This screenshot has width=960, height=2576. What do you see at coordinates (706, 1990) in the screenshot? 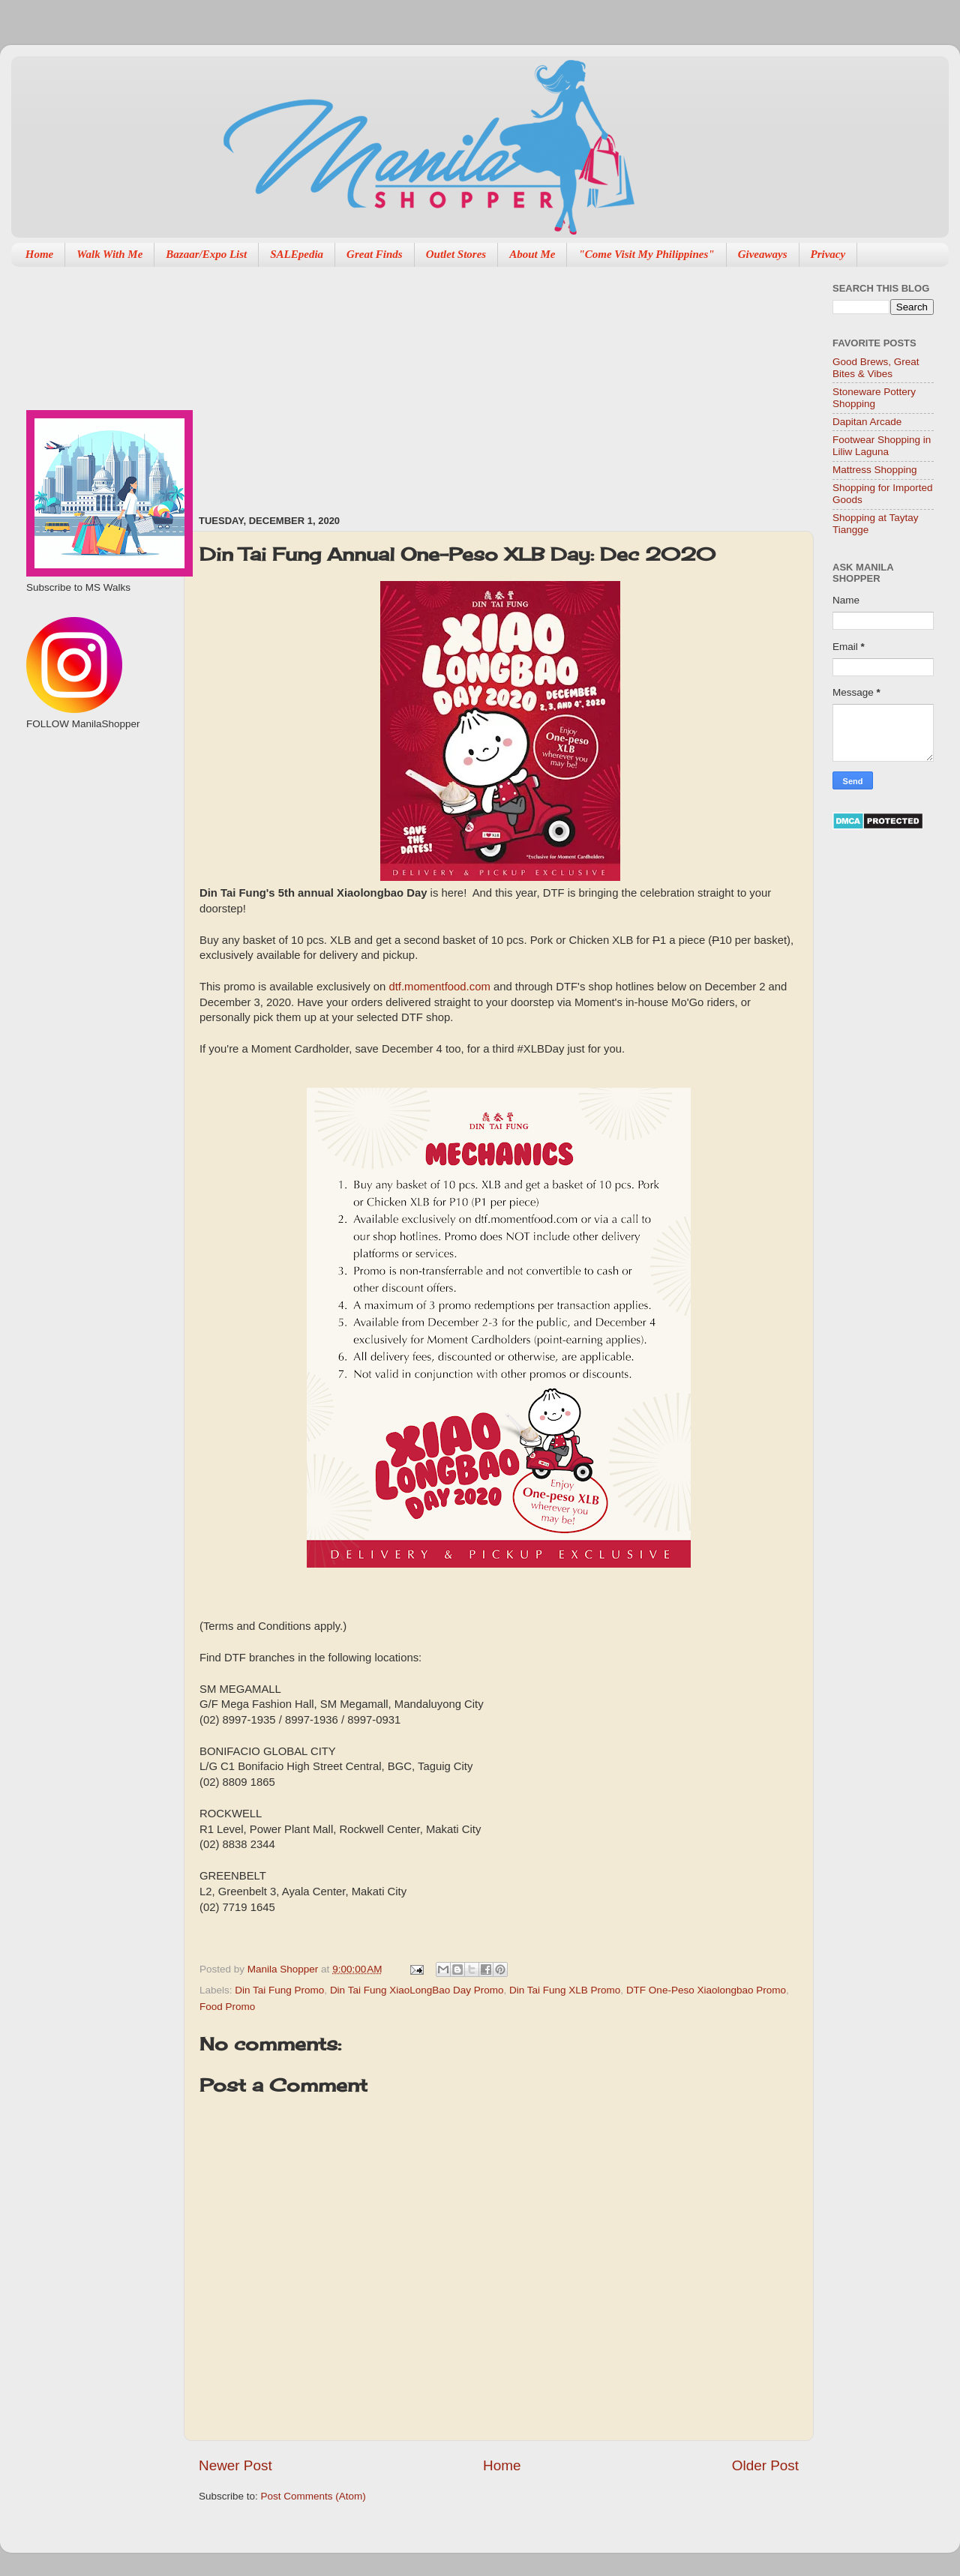
I see `DTF One-Peso Xiaolongbao Promo` at bounding box center [706, 1990].